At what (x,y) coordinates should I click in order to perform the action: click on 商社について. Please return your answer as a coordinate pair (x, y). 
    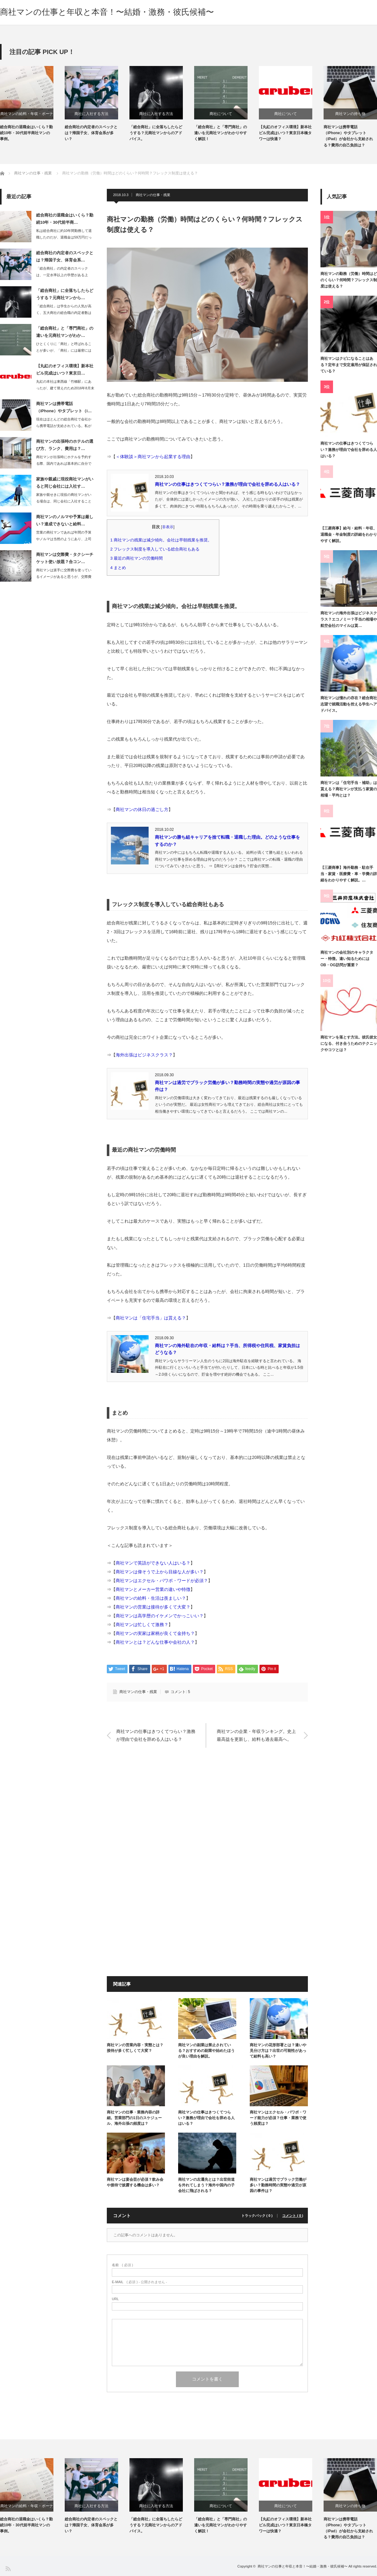
    Looking at the image, I should click on (221, 114).